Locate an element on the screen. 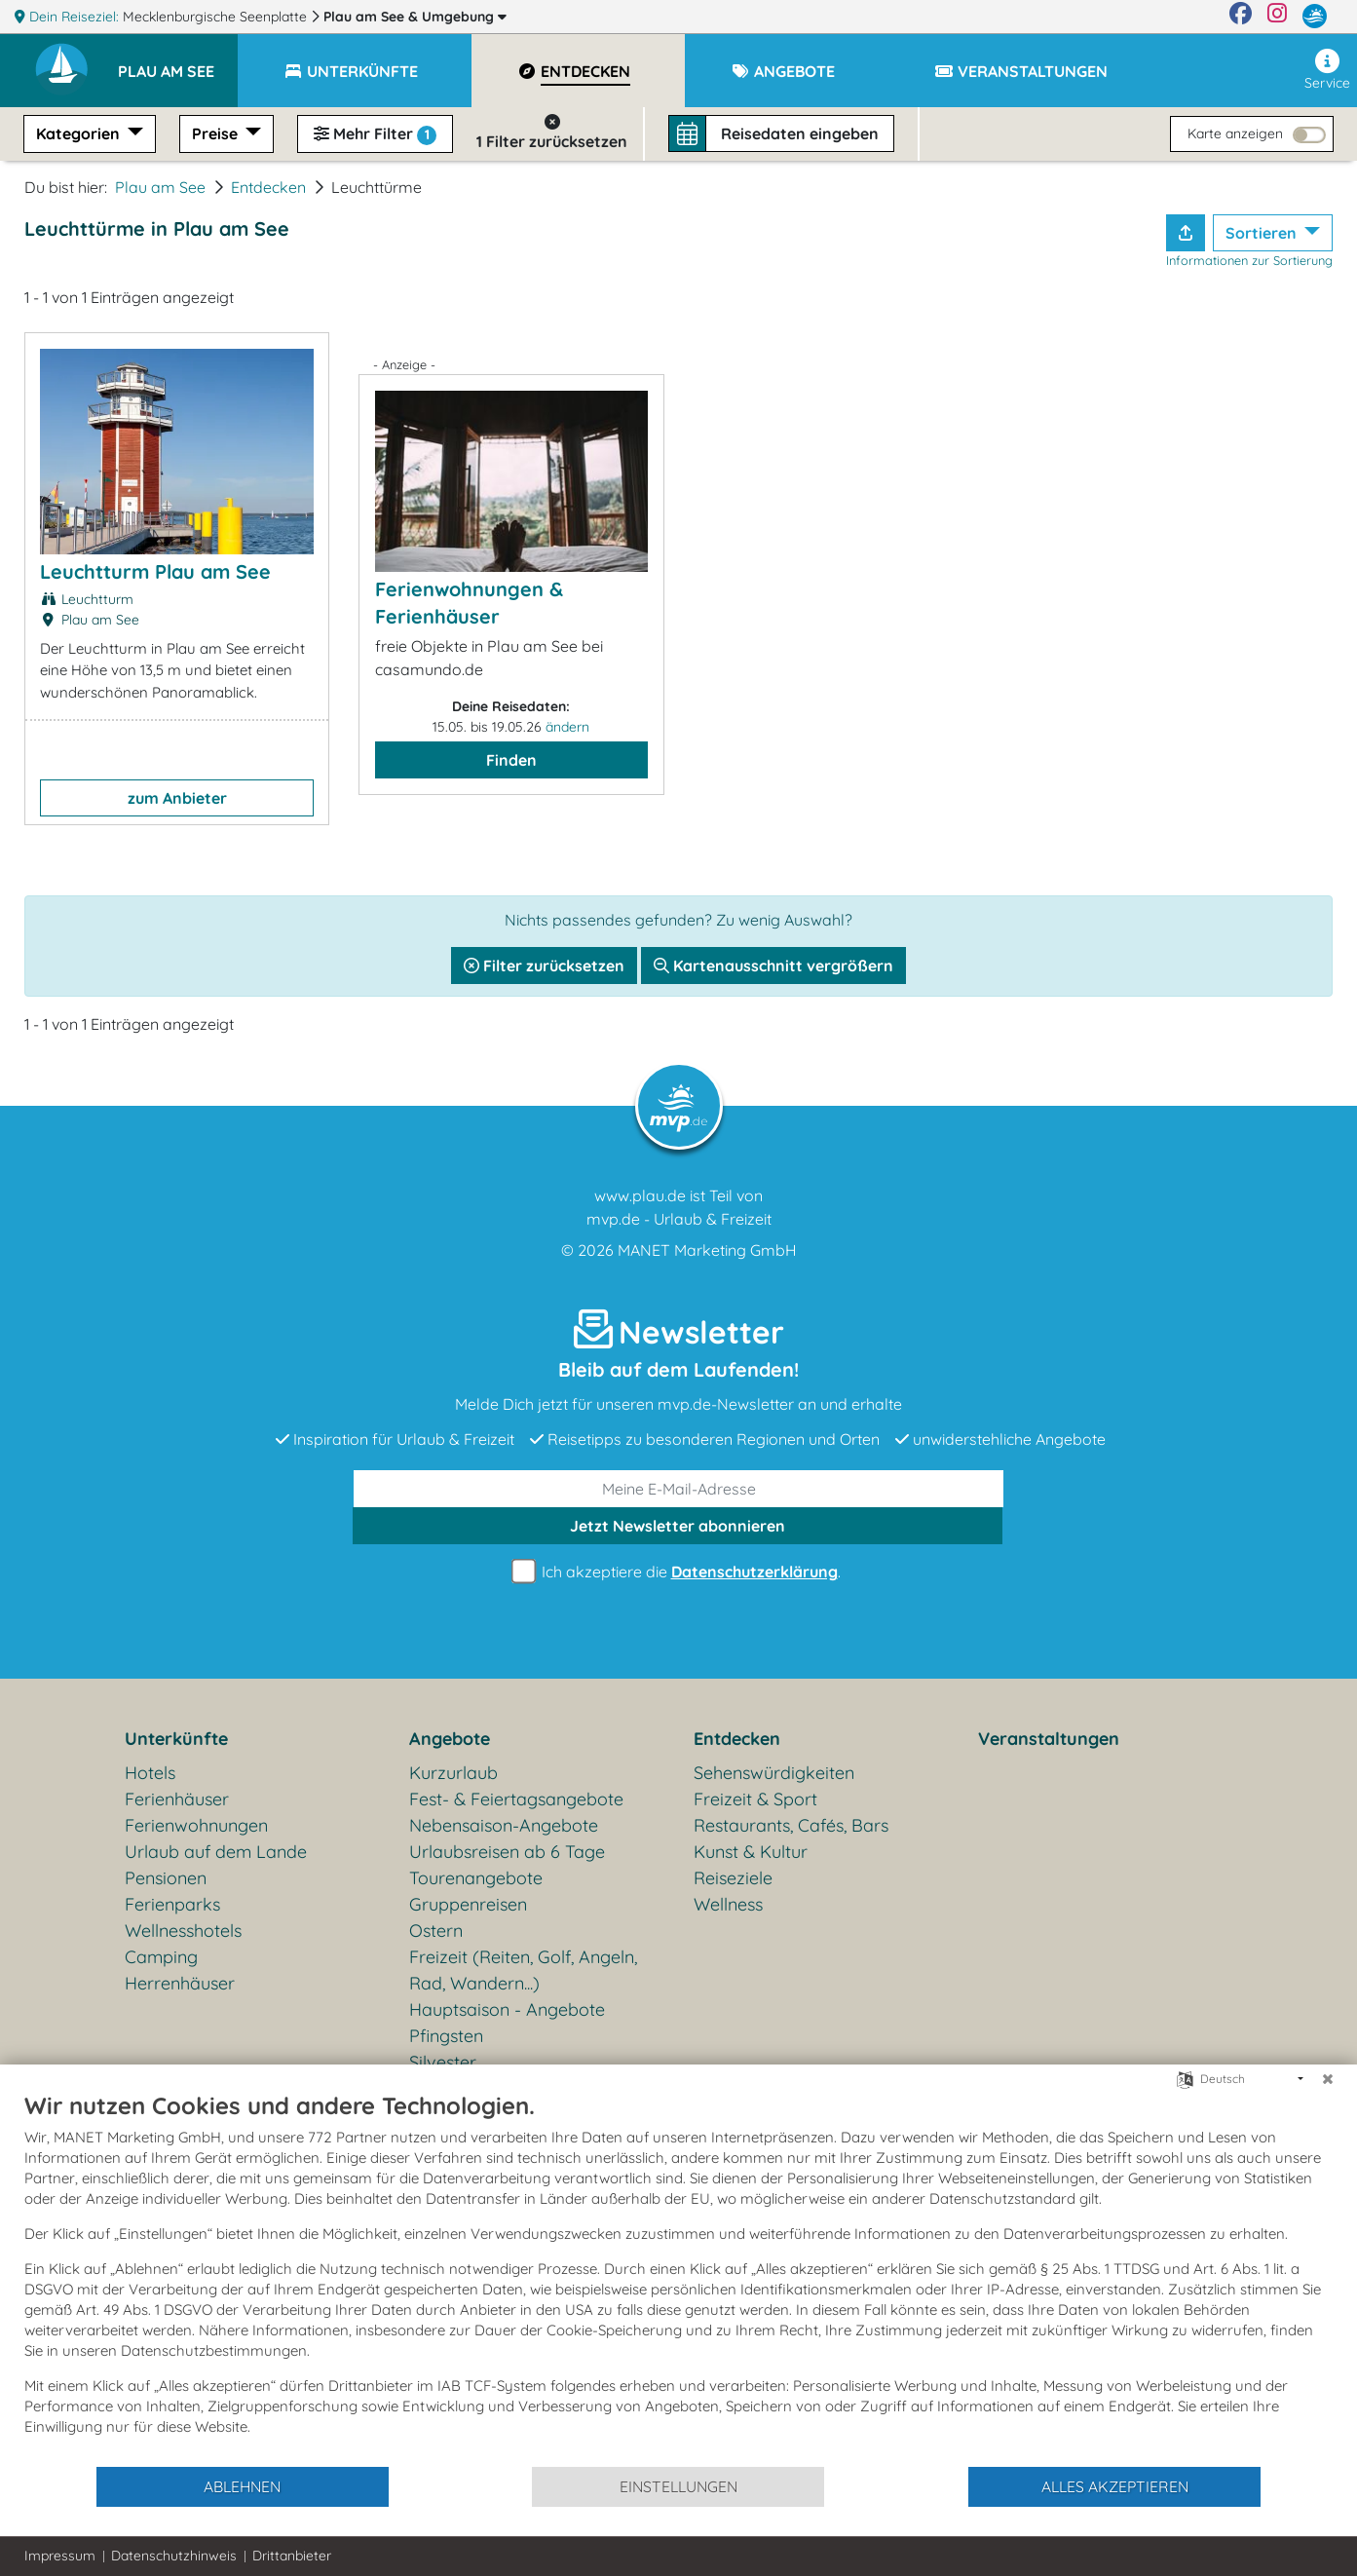 This screenshot has height=2576, width=1357. [Facebook] is located at coordinates (1240, 16).